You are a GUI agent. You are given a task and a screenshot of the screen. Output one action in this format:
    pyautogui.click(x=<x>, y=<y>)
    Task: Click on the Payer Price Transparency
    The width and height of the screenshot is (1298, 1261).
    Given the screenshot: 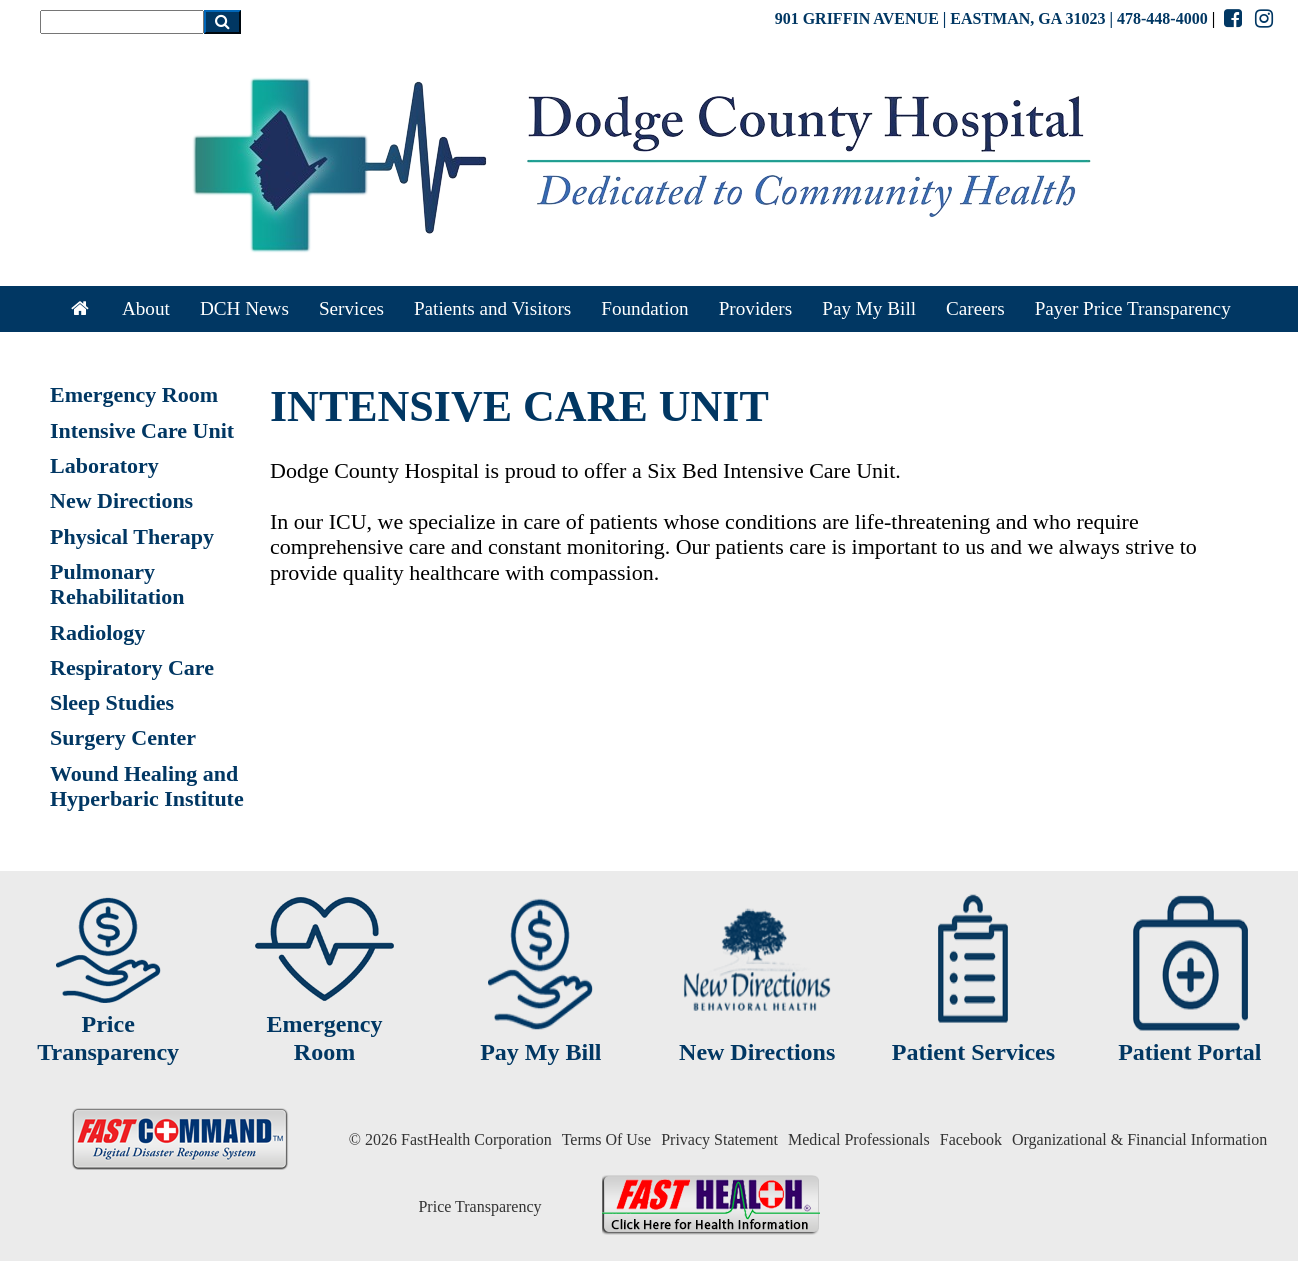 What is the action you would take?
    pyautogui.click(x=1133, y=308)
    